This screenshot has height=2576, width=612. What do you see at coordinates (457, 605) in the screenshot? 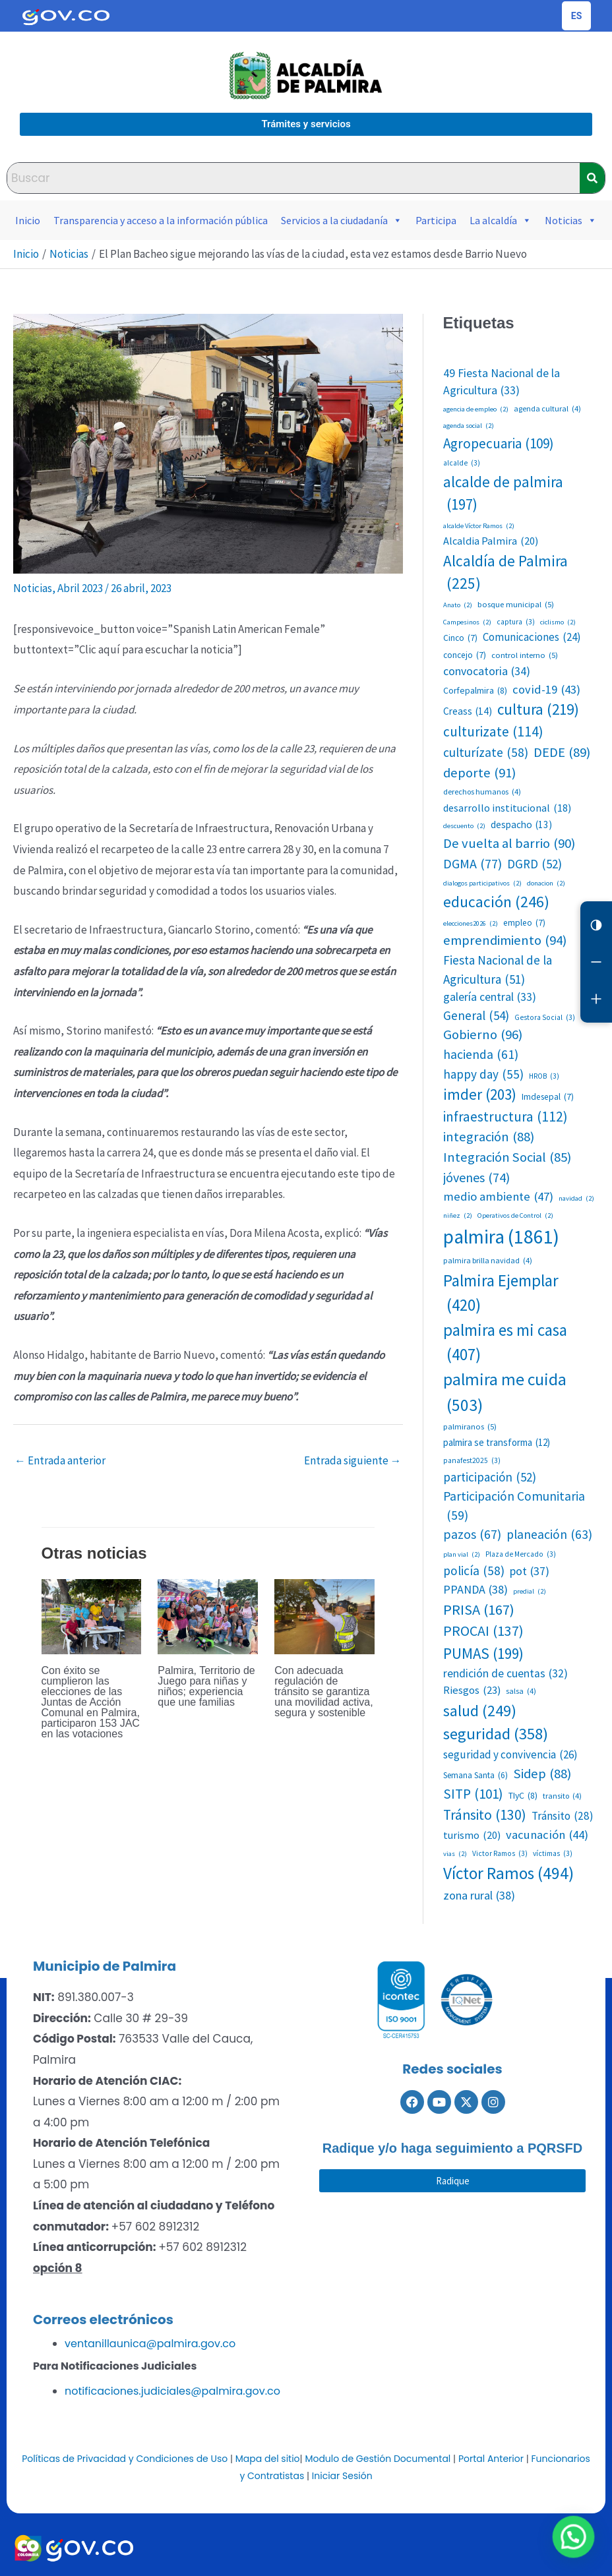
I see `Anato [Anato (2 elementos)]` at bounding box center [457, 605].